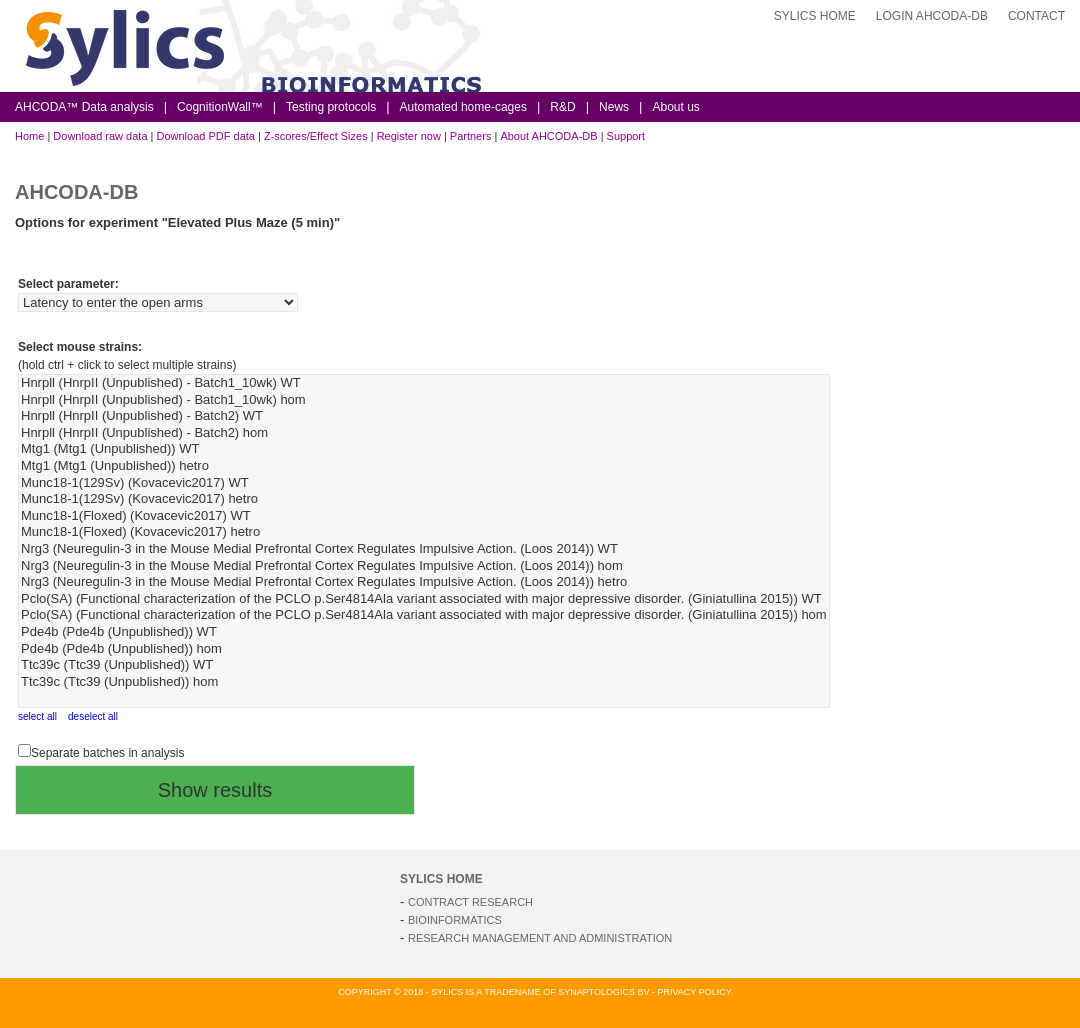  Describe the element at coordinates (424, 400) in the screenshot. I see `Hnrpll (HnrpII (Unpublished) - Batch1_10wk) hom` at that location.